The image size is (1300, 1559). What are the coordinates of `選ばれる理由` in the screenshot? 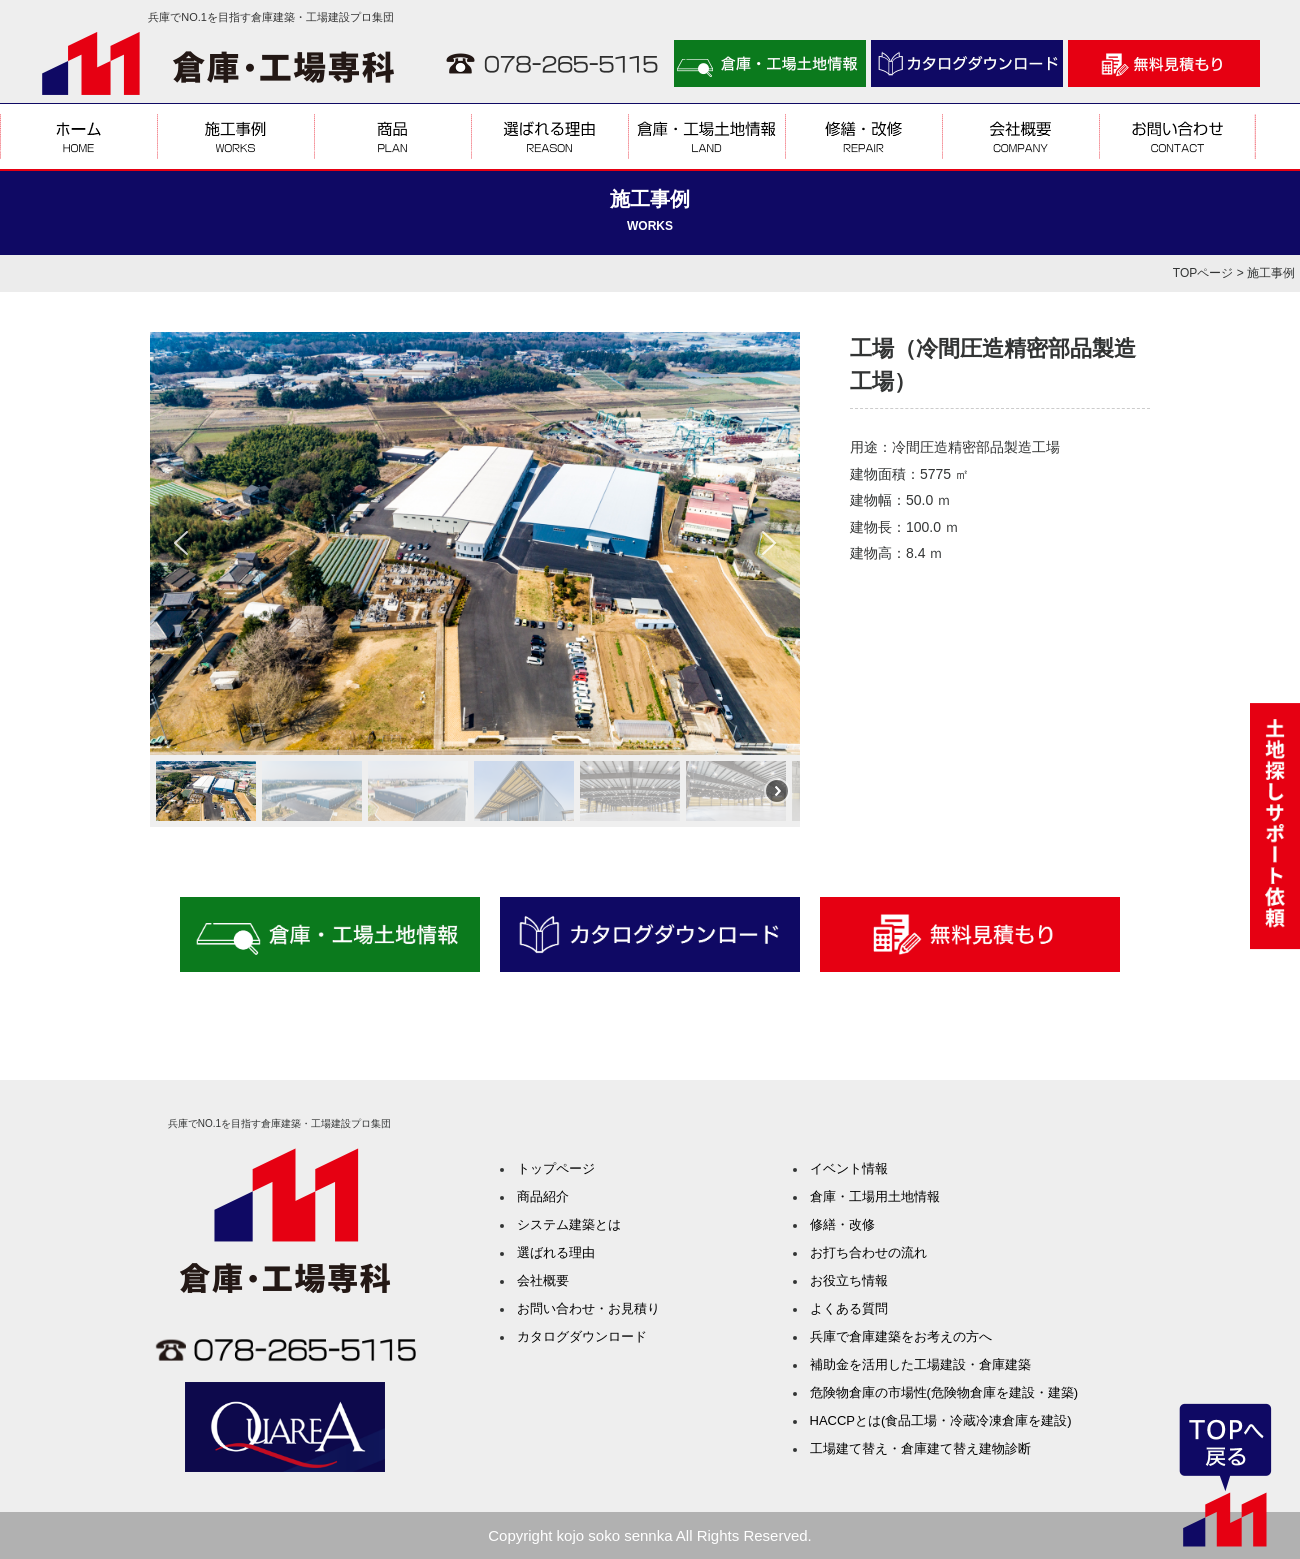 It's located at (556, 1252).